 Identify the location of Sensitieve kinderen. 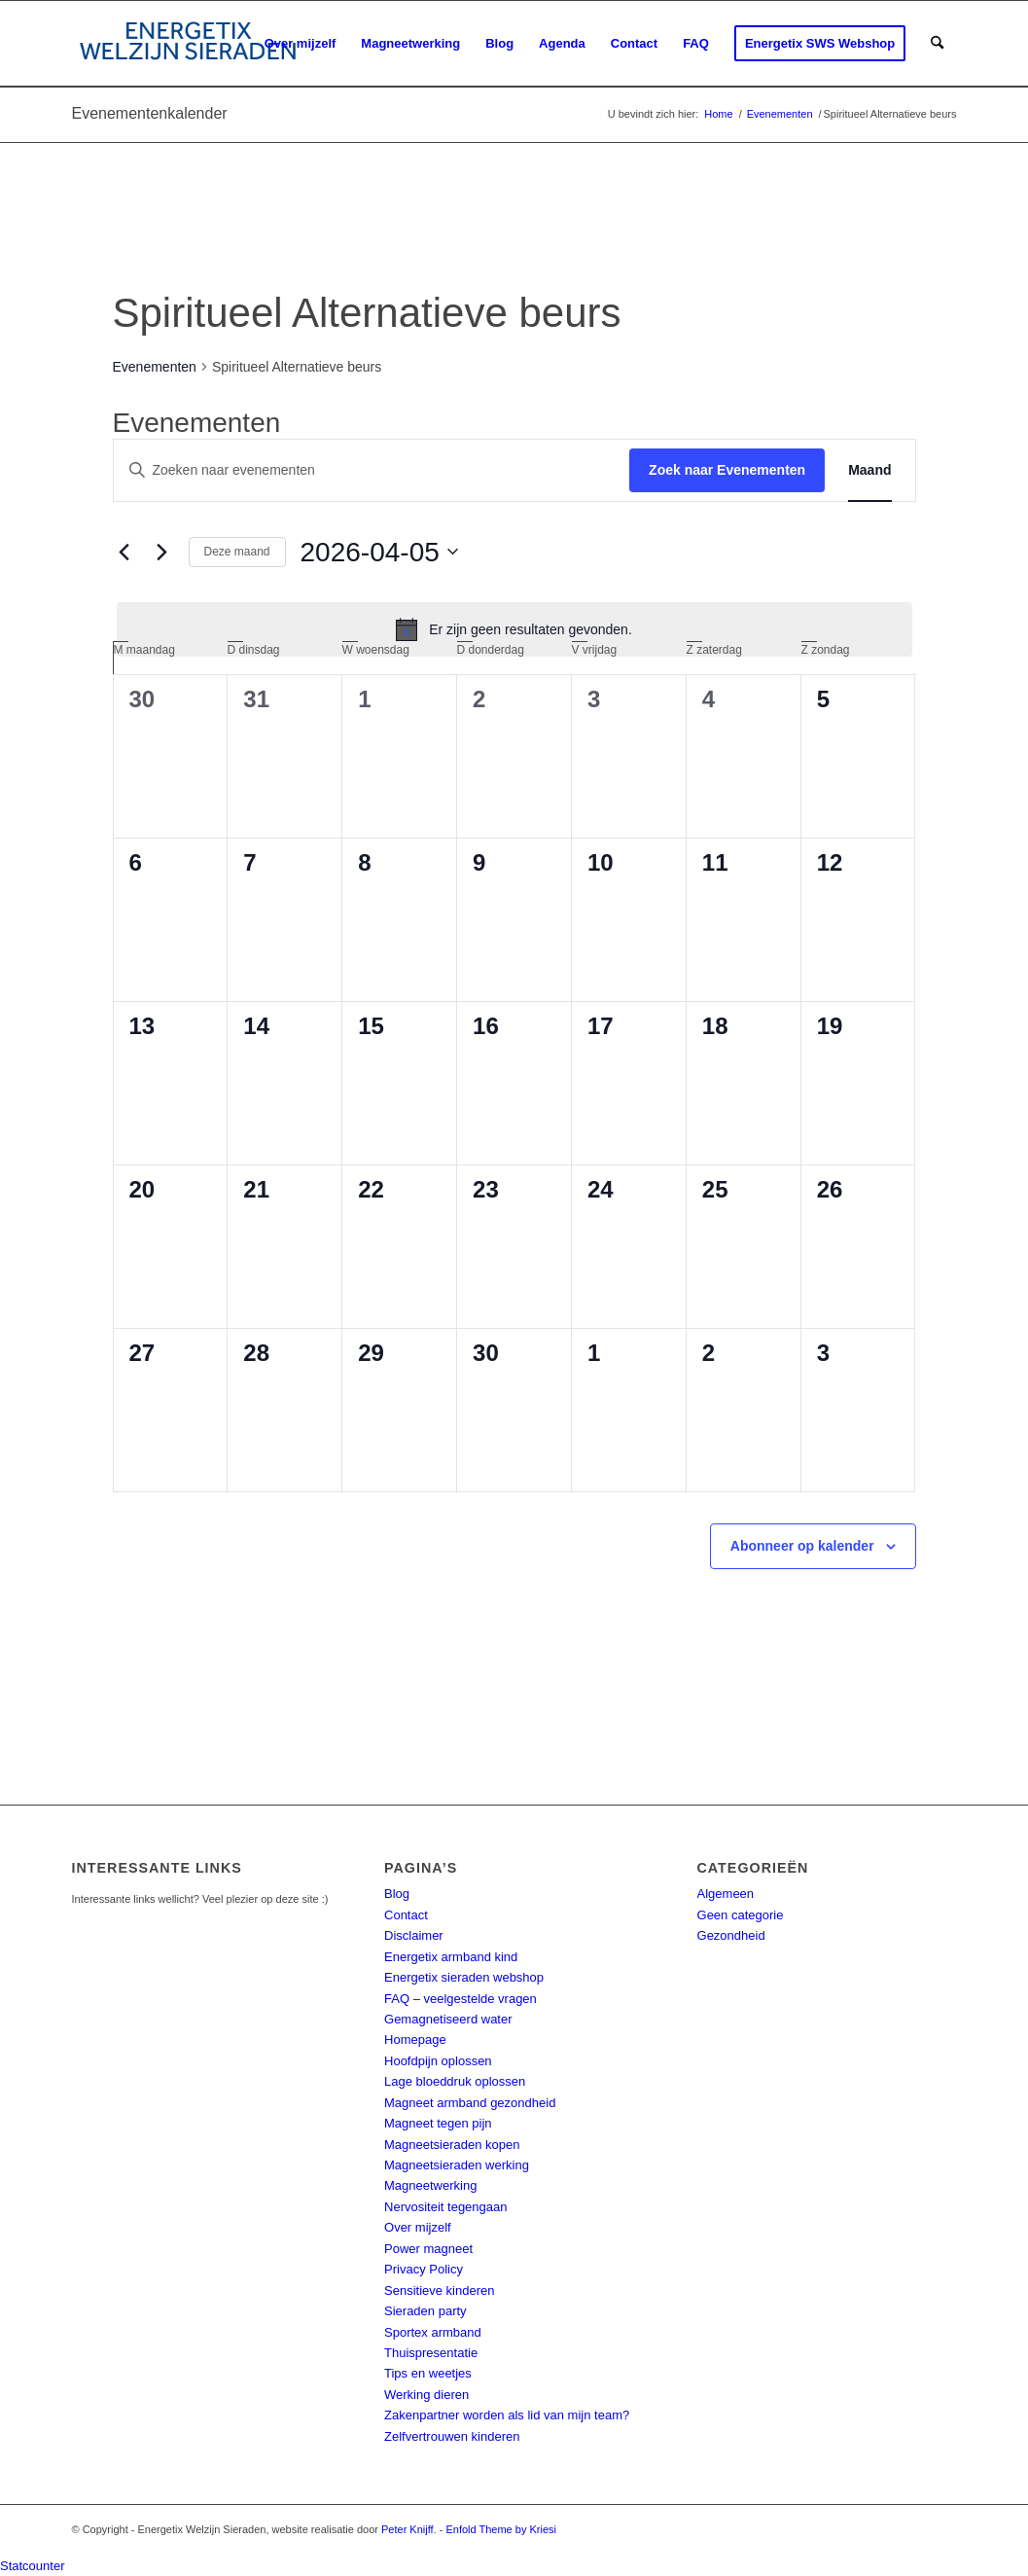
(439, 2290).